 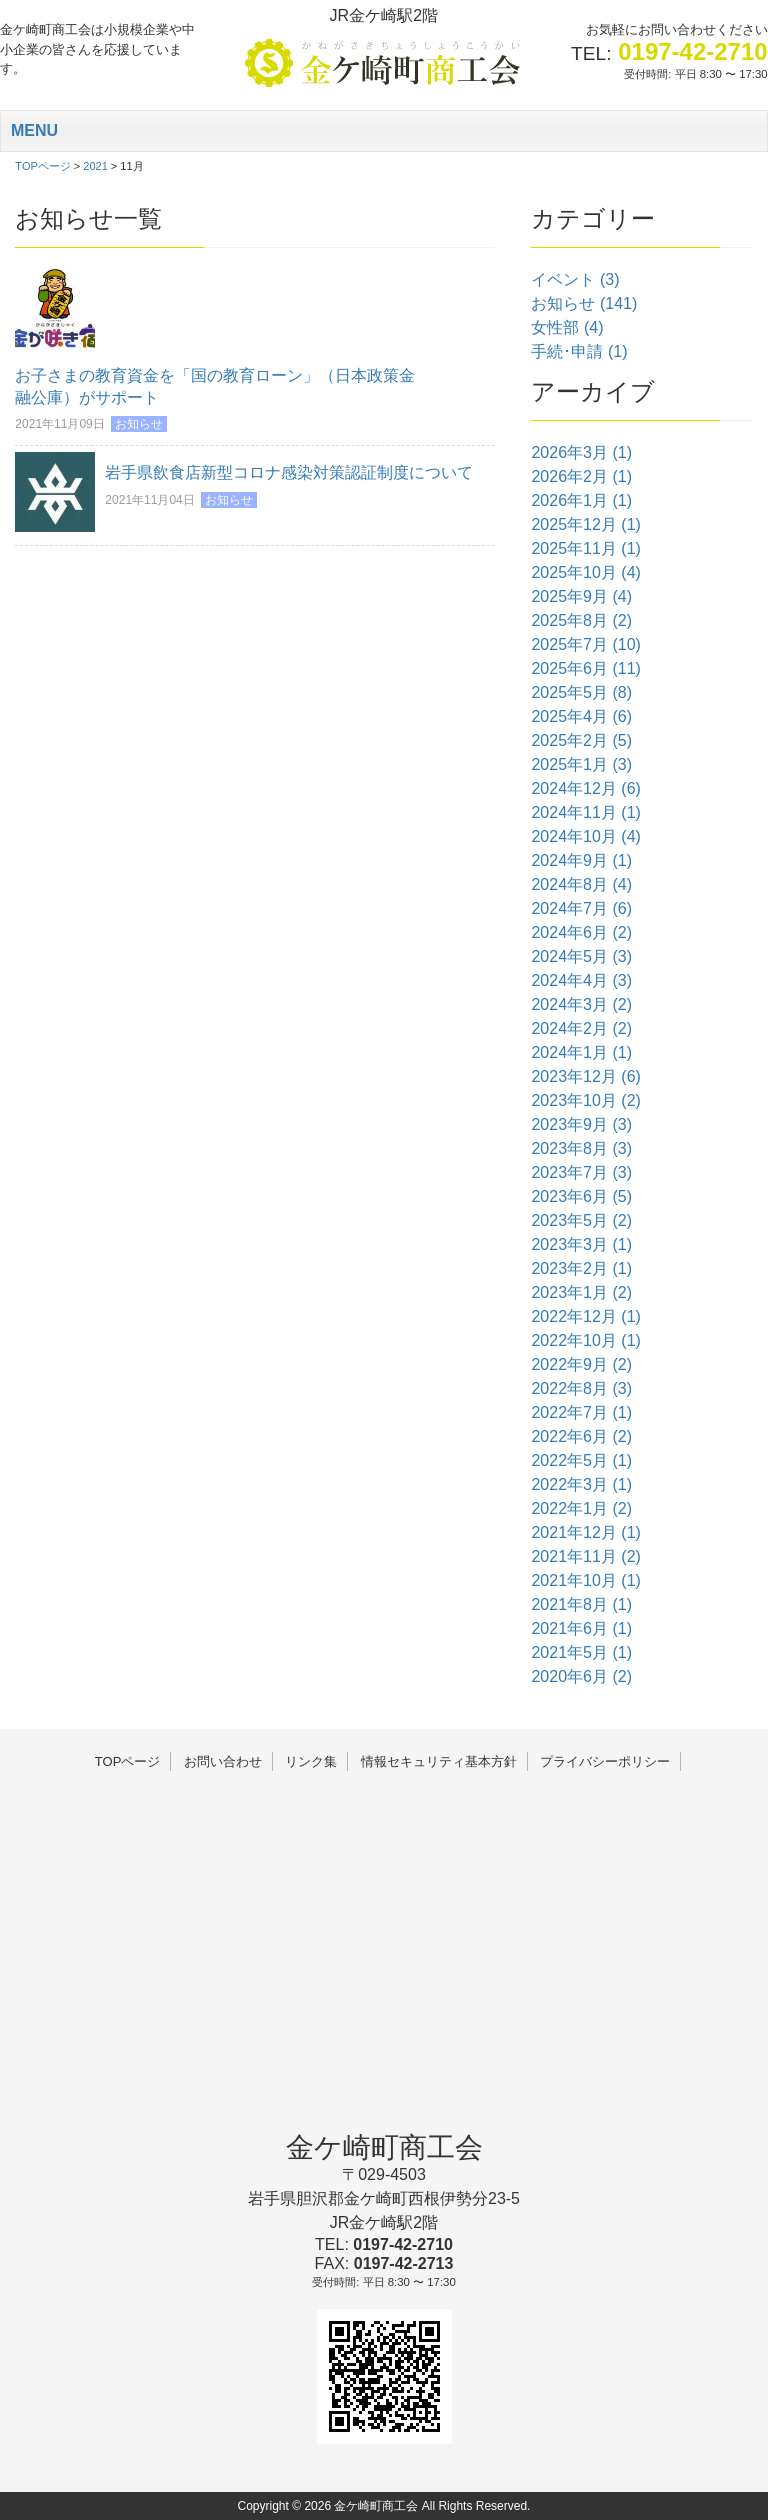 What do you see at coordinates (384, 2147) in the screenshot?
I see `金ケ崎町商工会` at bounding box center [384, 2147].